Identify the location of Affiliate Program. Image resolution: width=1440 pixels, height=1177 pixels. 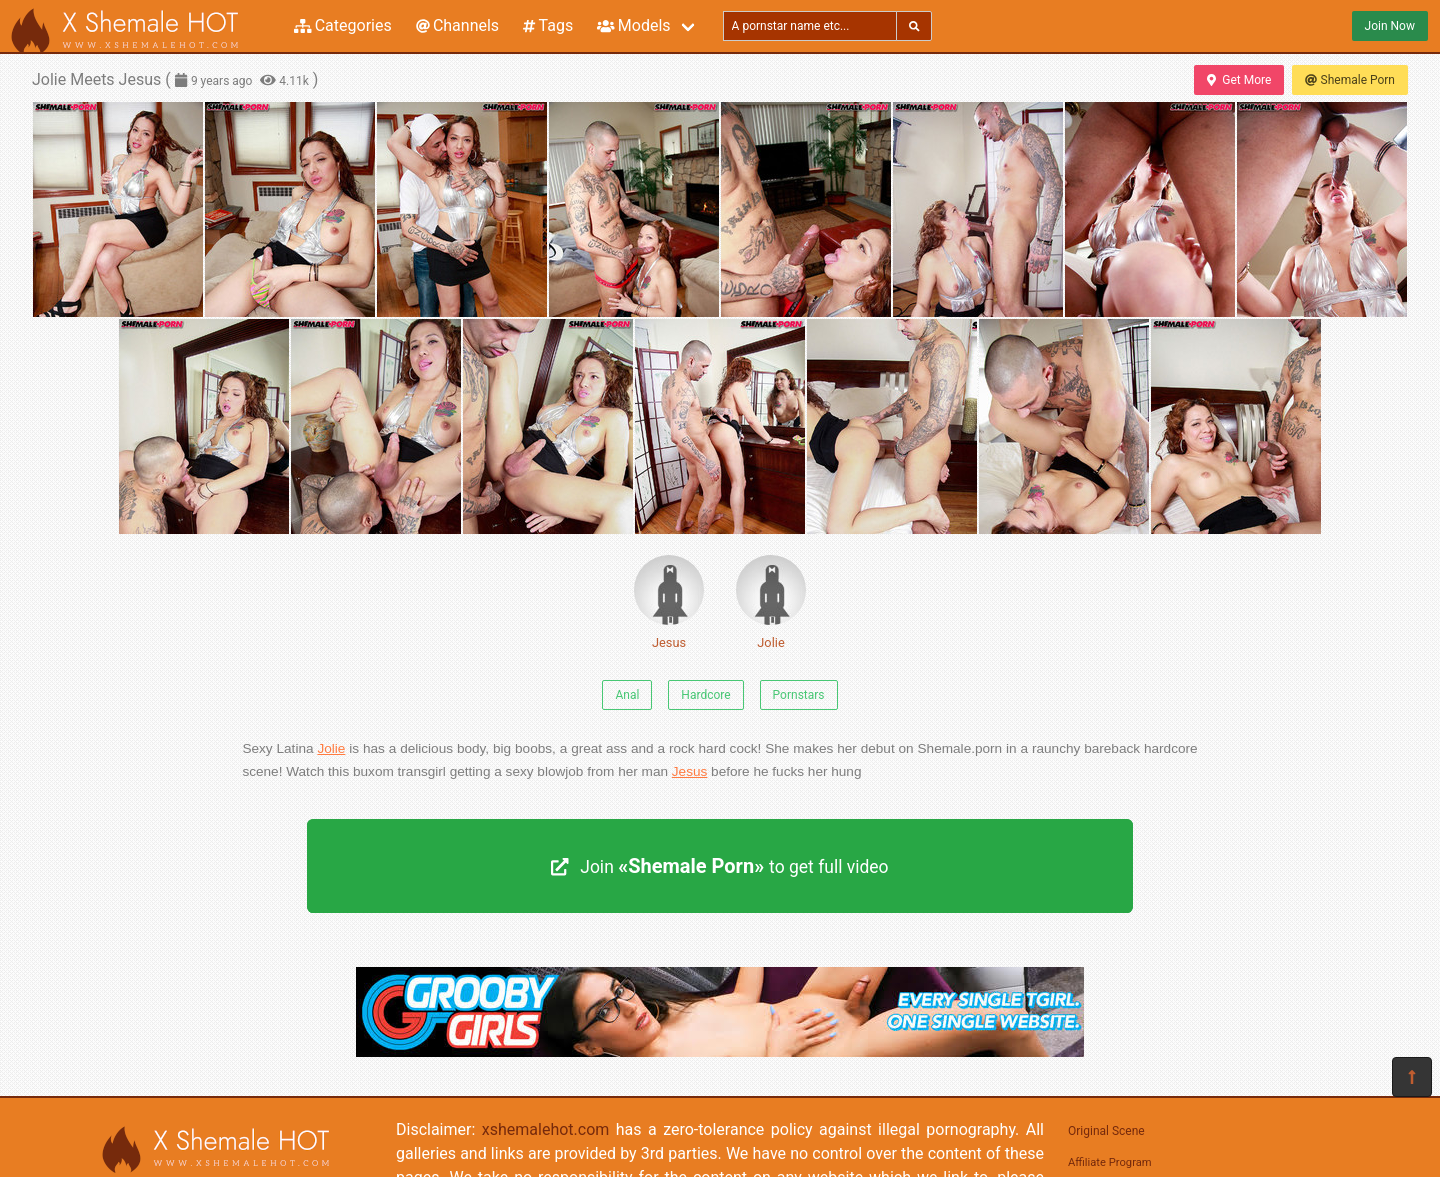
(1110, 1162).